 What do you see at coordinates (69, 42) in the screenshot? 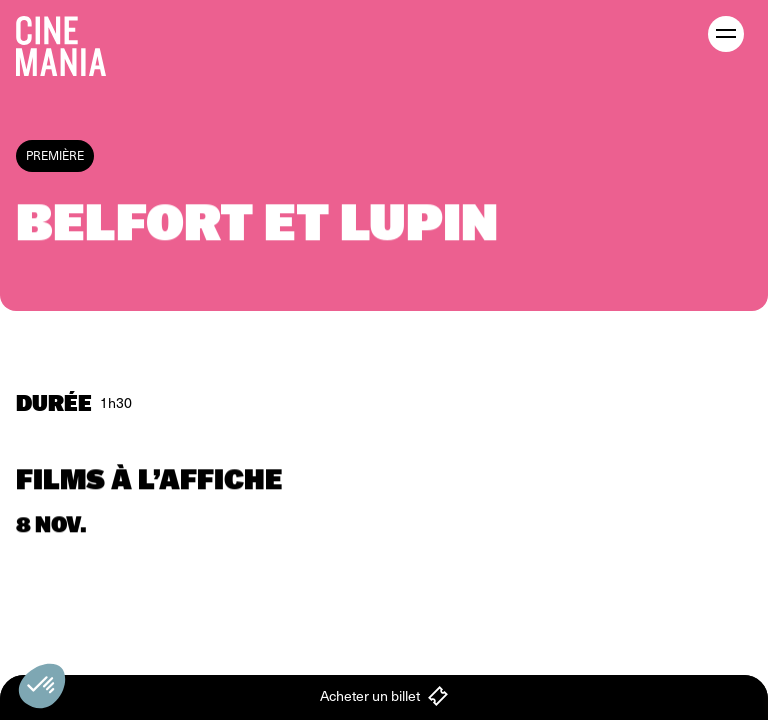
I see `[Cinemania home]` at bounding box center [69, 42].